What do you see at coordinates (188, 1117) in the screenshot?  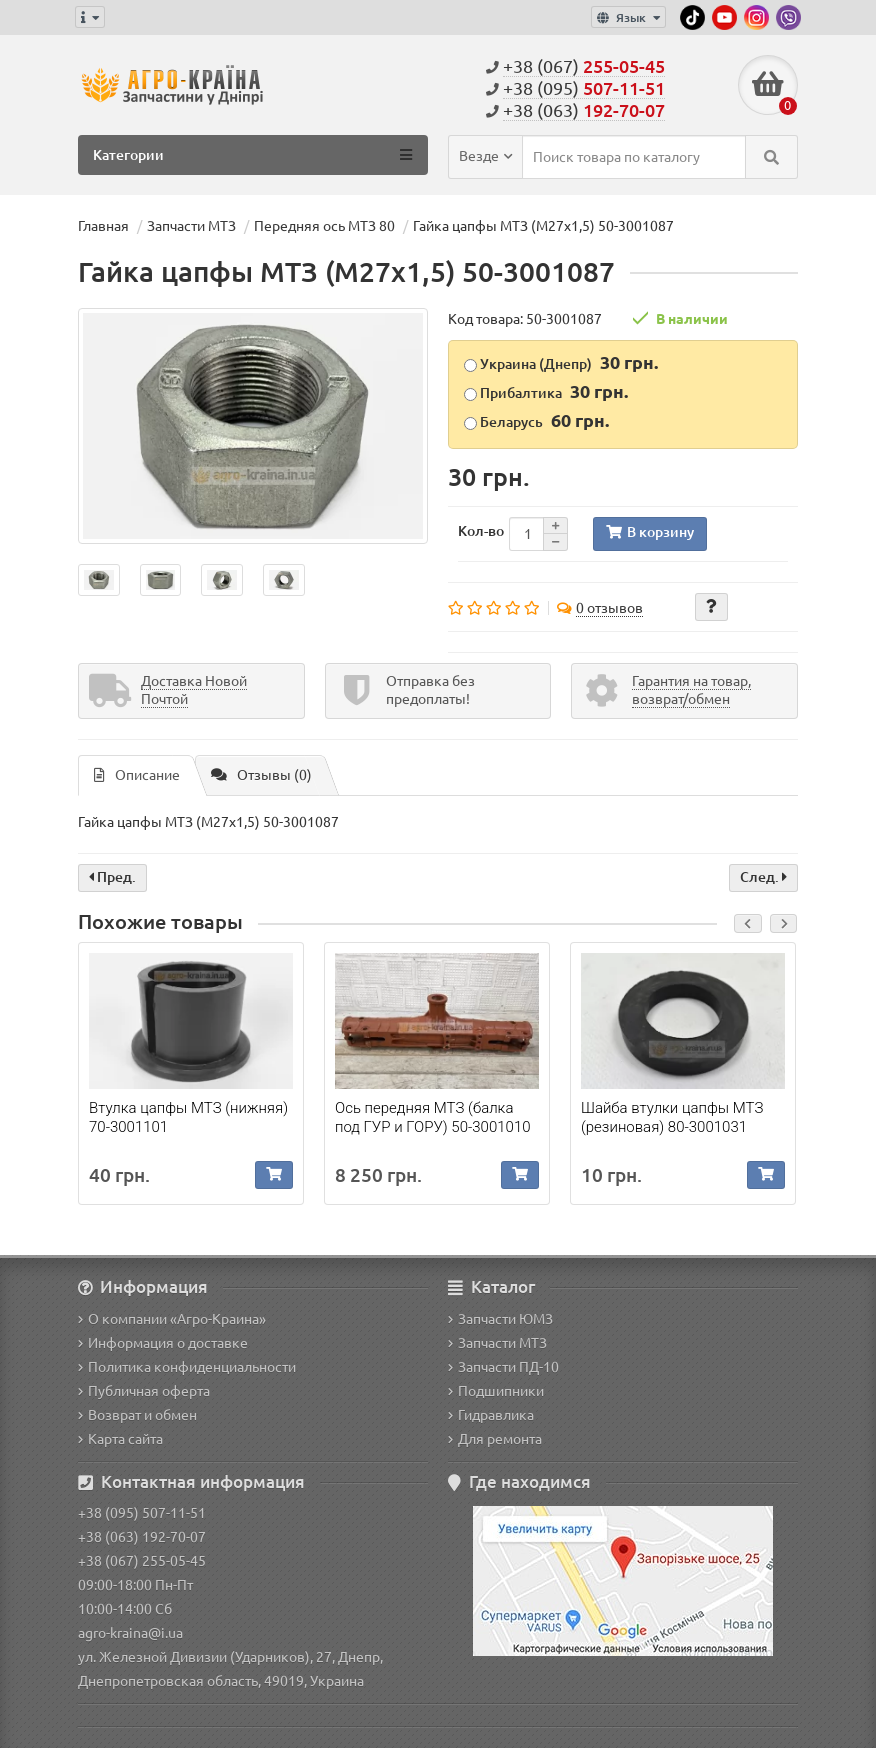 I see `Втулка цапфы МТЗ (нижняя) 70-3001101` at bounding box center [188, 1117].